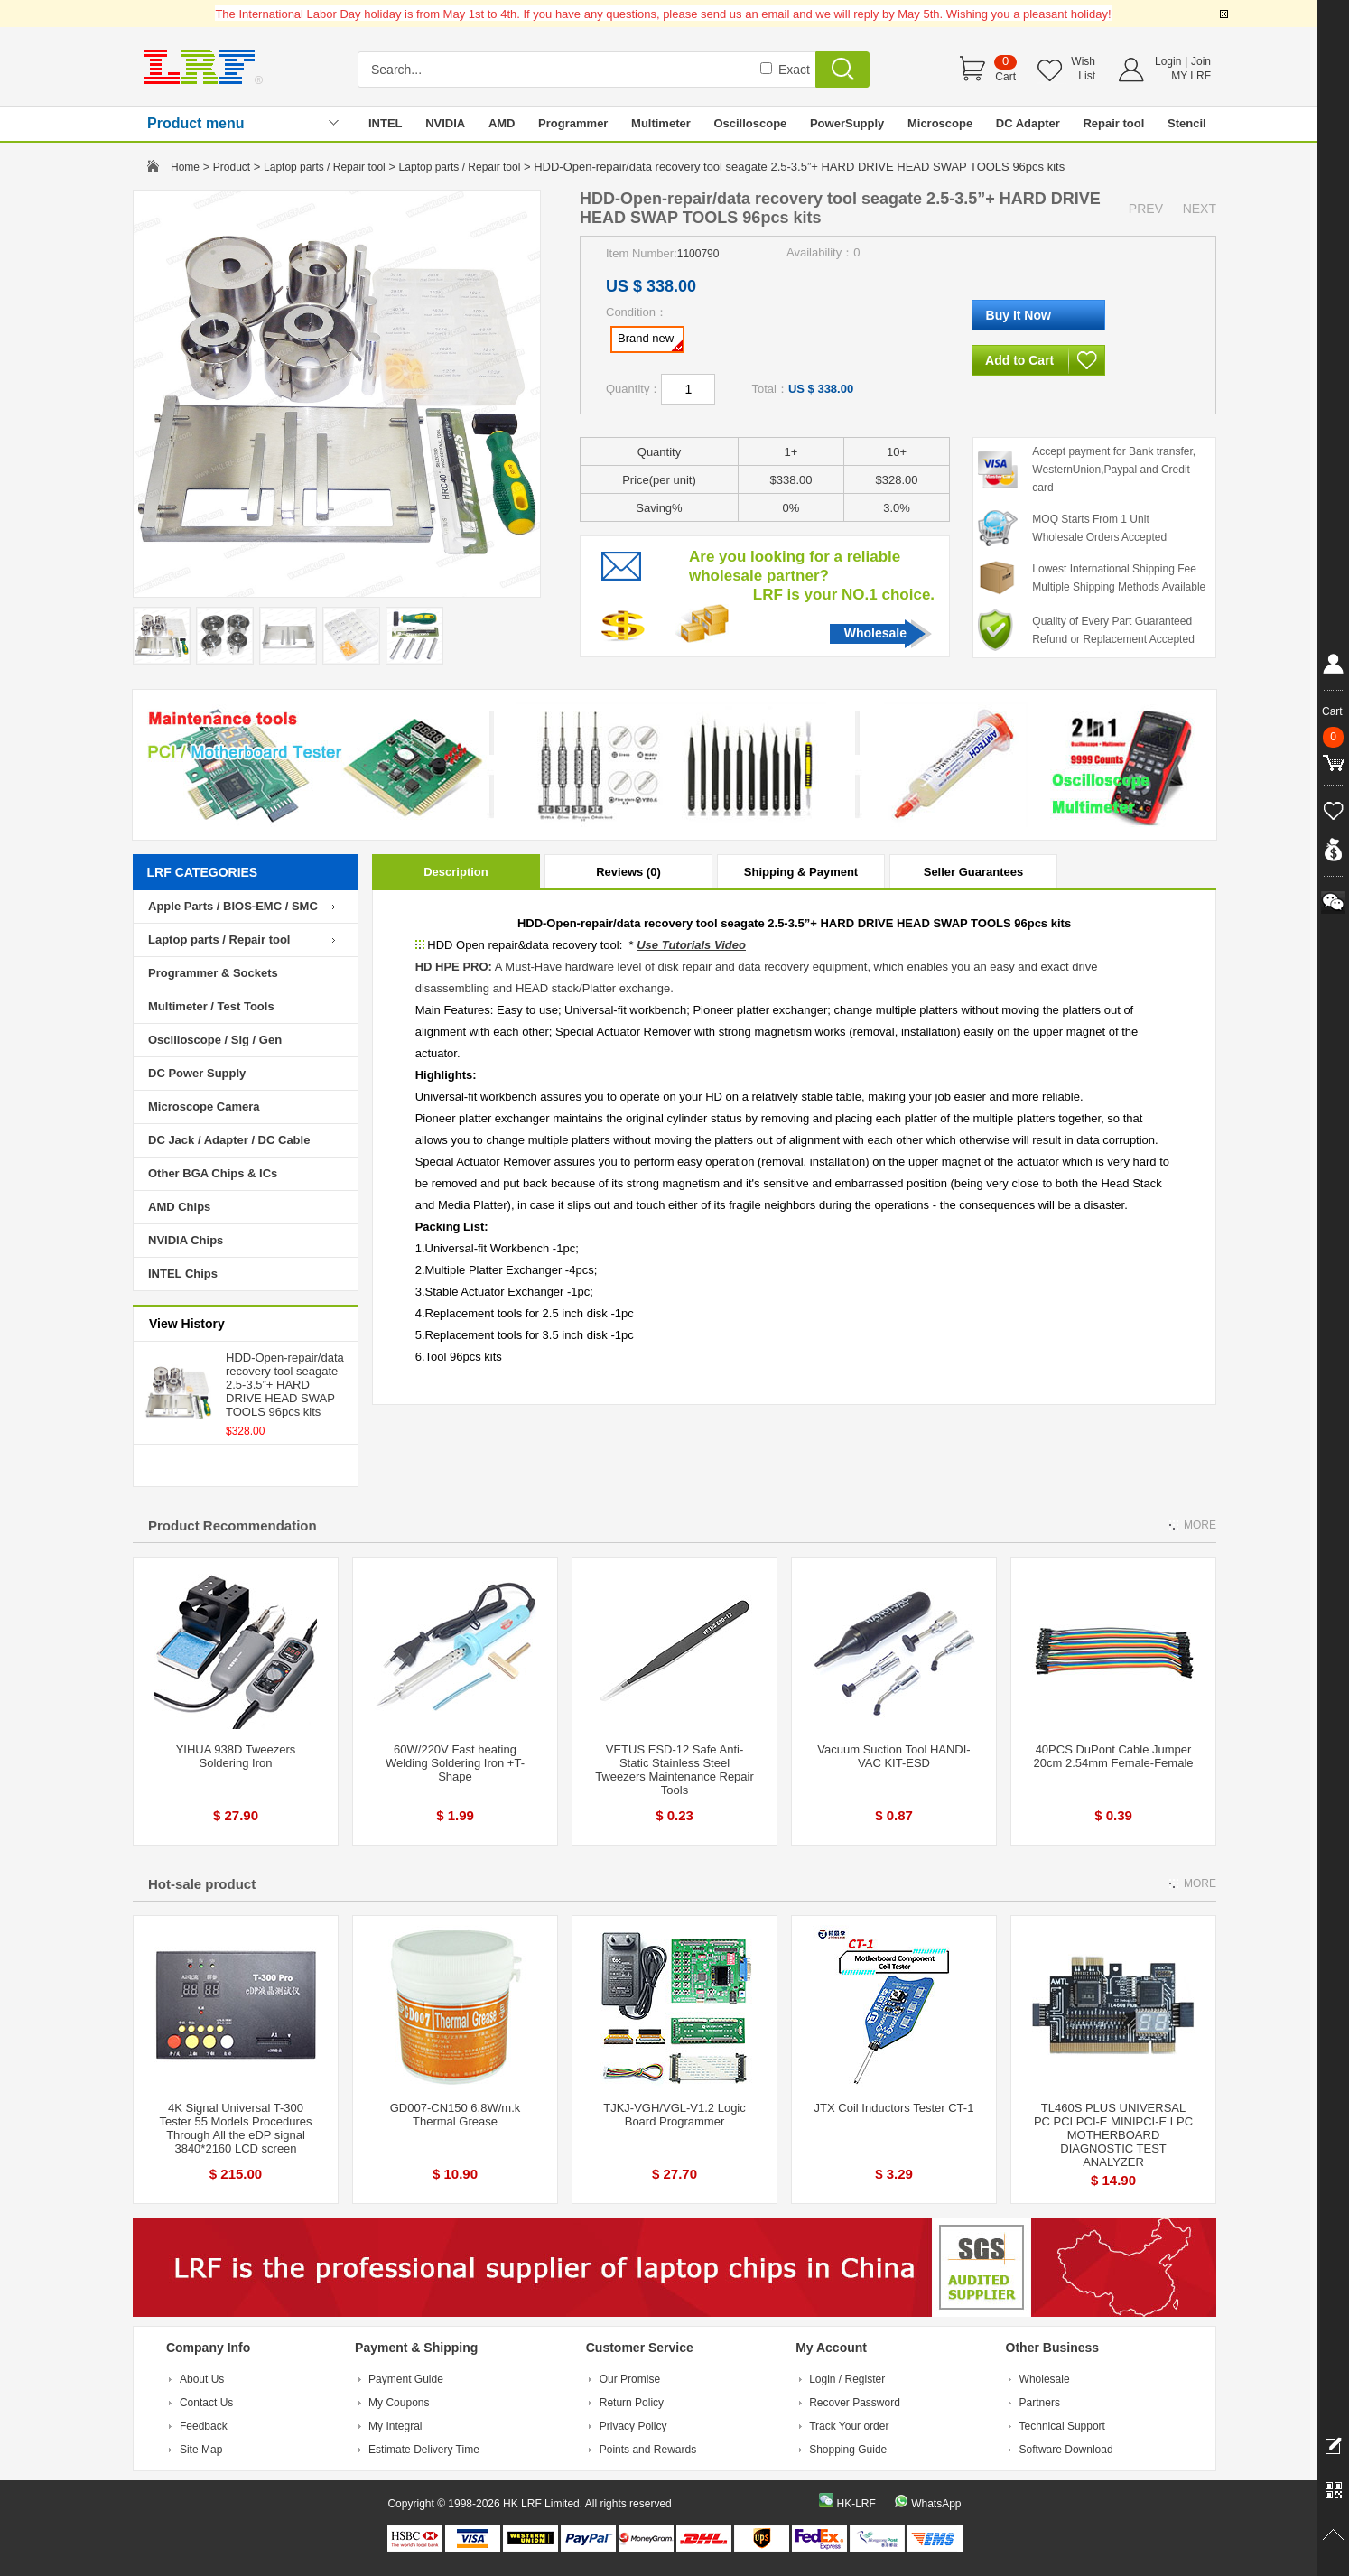  Describe the element at coordinates (185, 167) in the screenshot. I see `Home` at that location.